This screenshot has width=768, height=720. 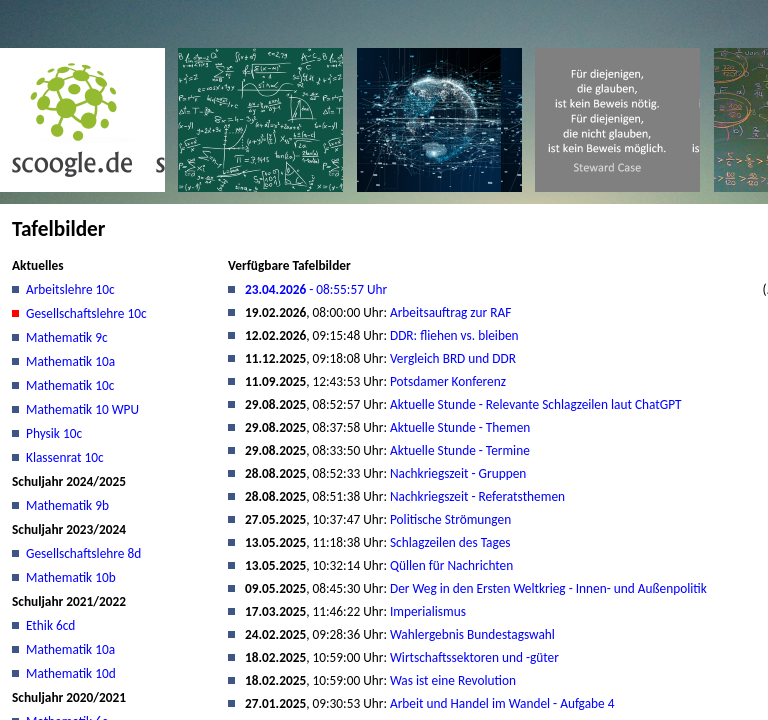 What do you see at coordinates (428, 611) in the screenshot?
I see `Imperialismus` at bounding box center [428, 611].